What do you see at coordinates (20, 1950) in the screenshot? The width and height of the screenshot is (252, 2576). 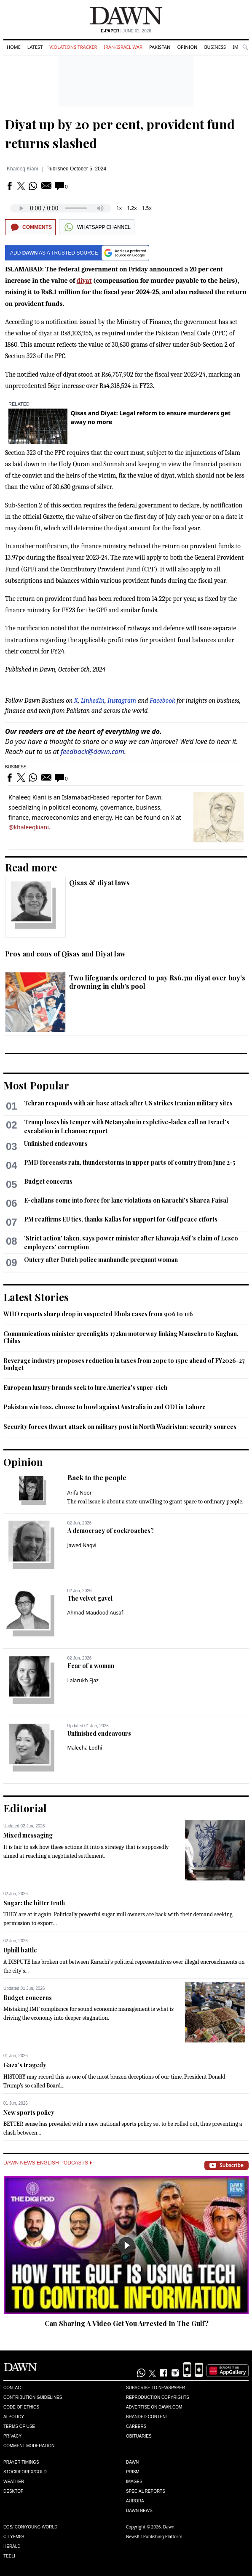 I see `Uphill battle` at bounding box center [20, 1950].